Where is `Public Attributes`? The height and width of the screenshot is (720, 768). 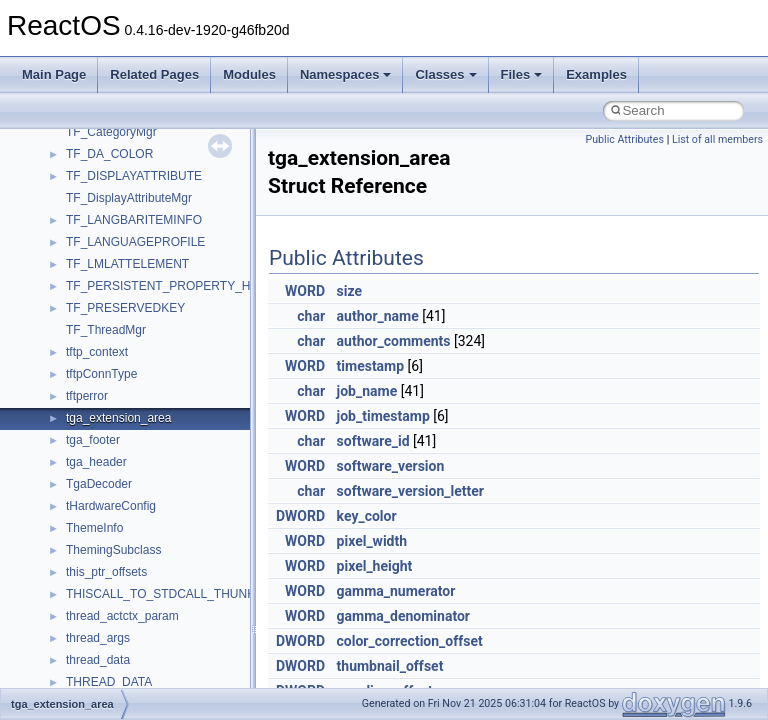
Public Attributes is located at coordinates (624, 139).